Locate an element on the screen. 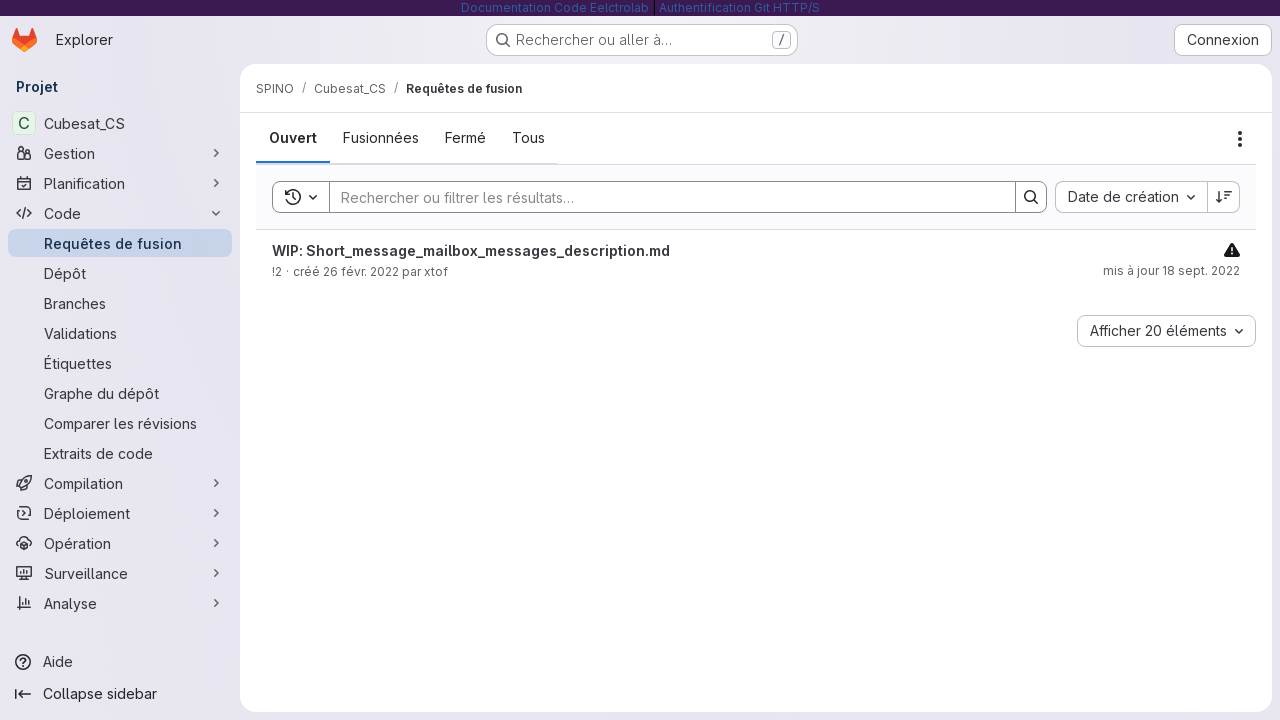 Image resolution: width=1280 pixels, height=720 pixels. [Dépôt] is located at coordinates (120, 273).